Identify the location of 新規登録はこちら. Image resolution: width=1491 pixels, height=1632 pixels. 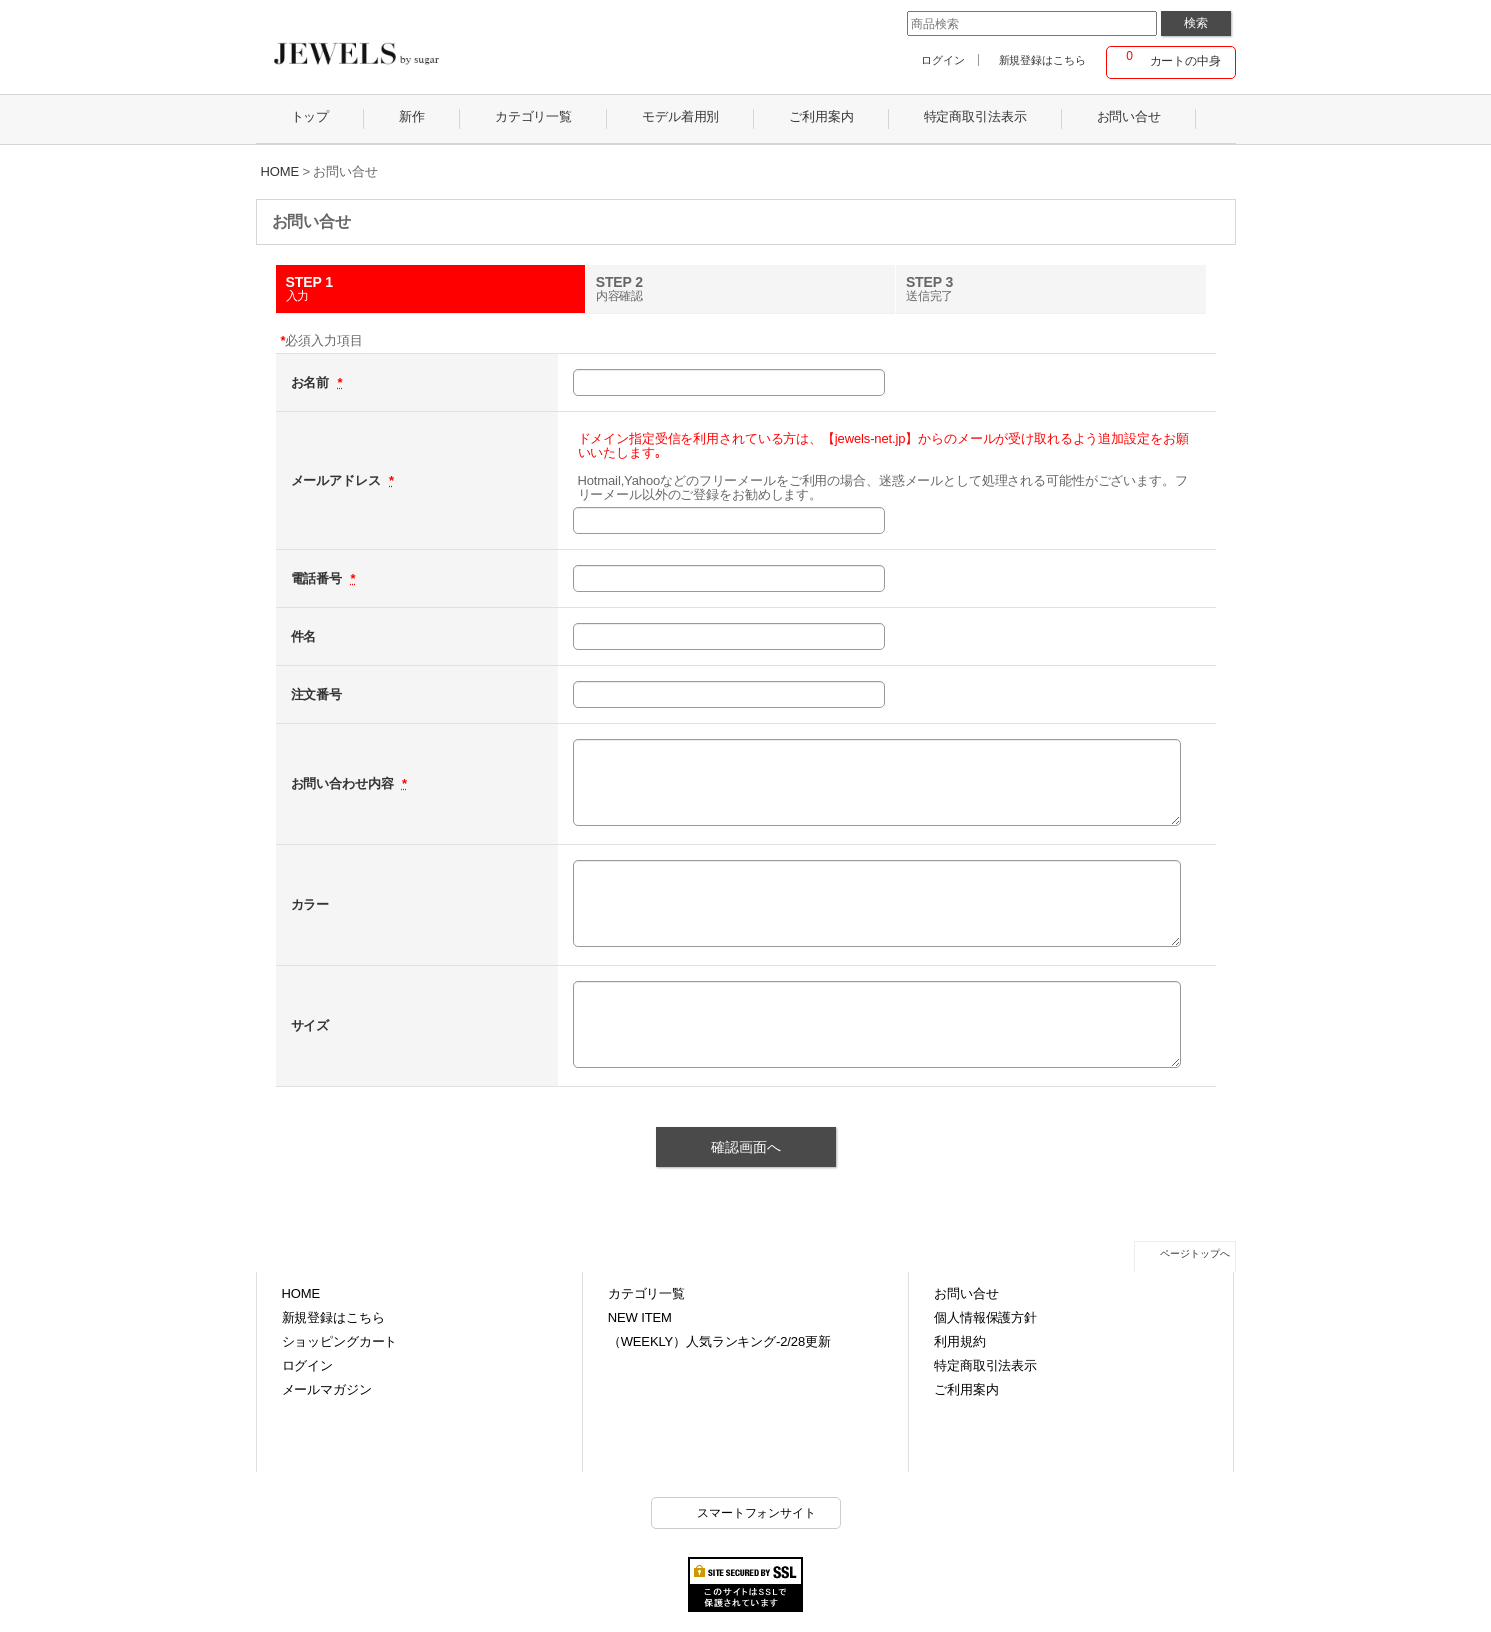
(1042, 60).